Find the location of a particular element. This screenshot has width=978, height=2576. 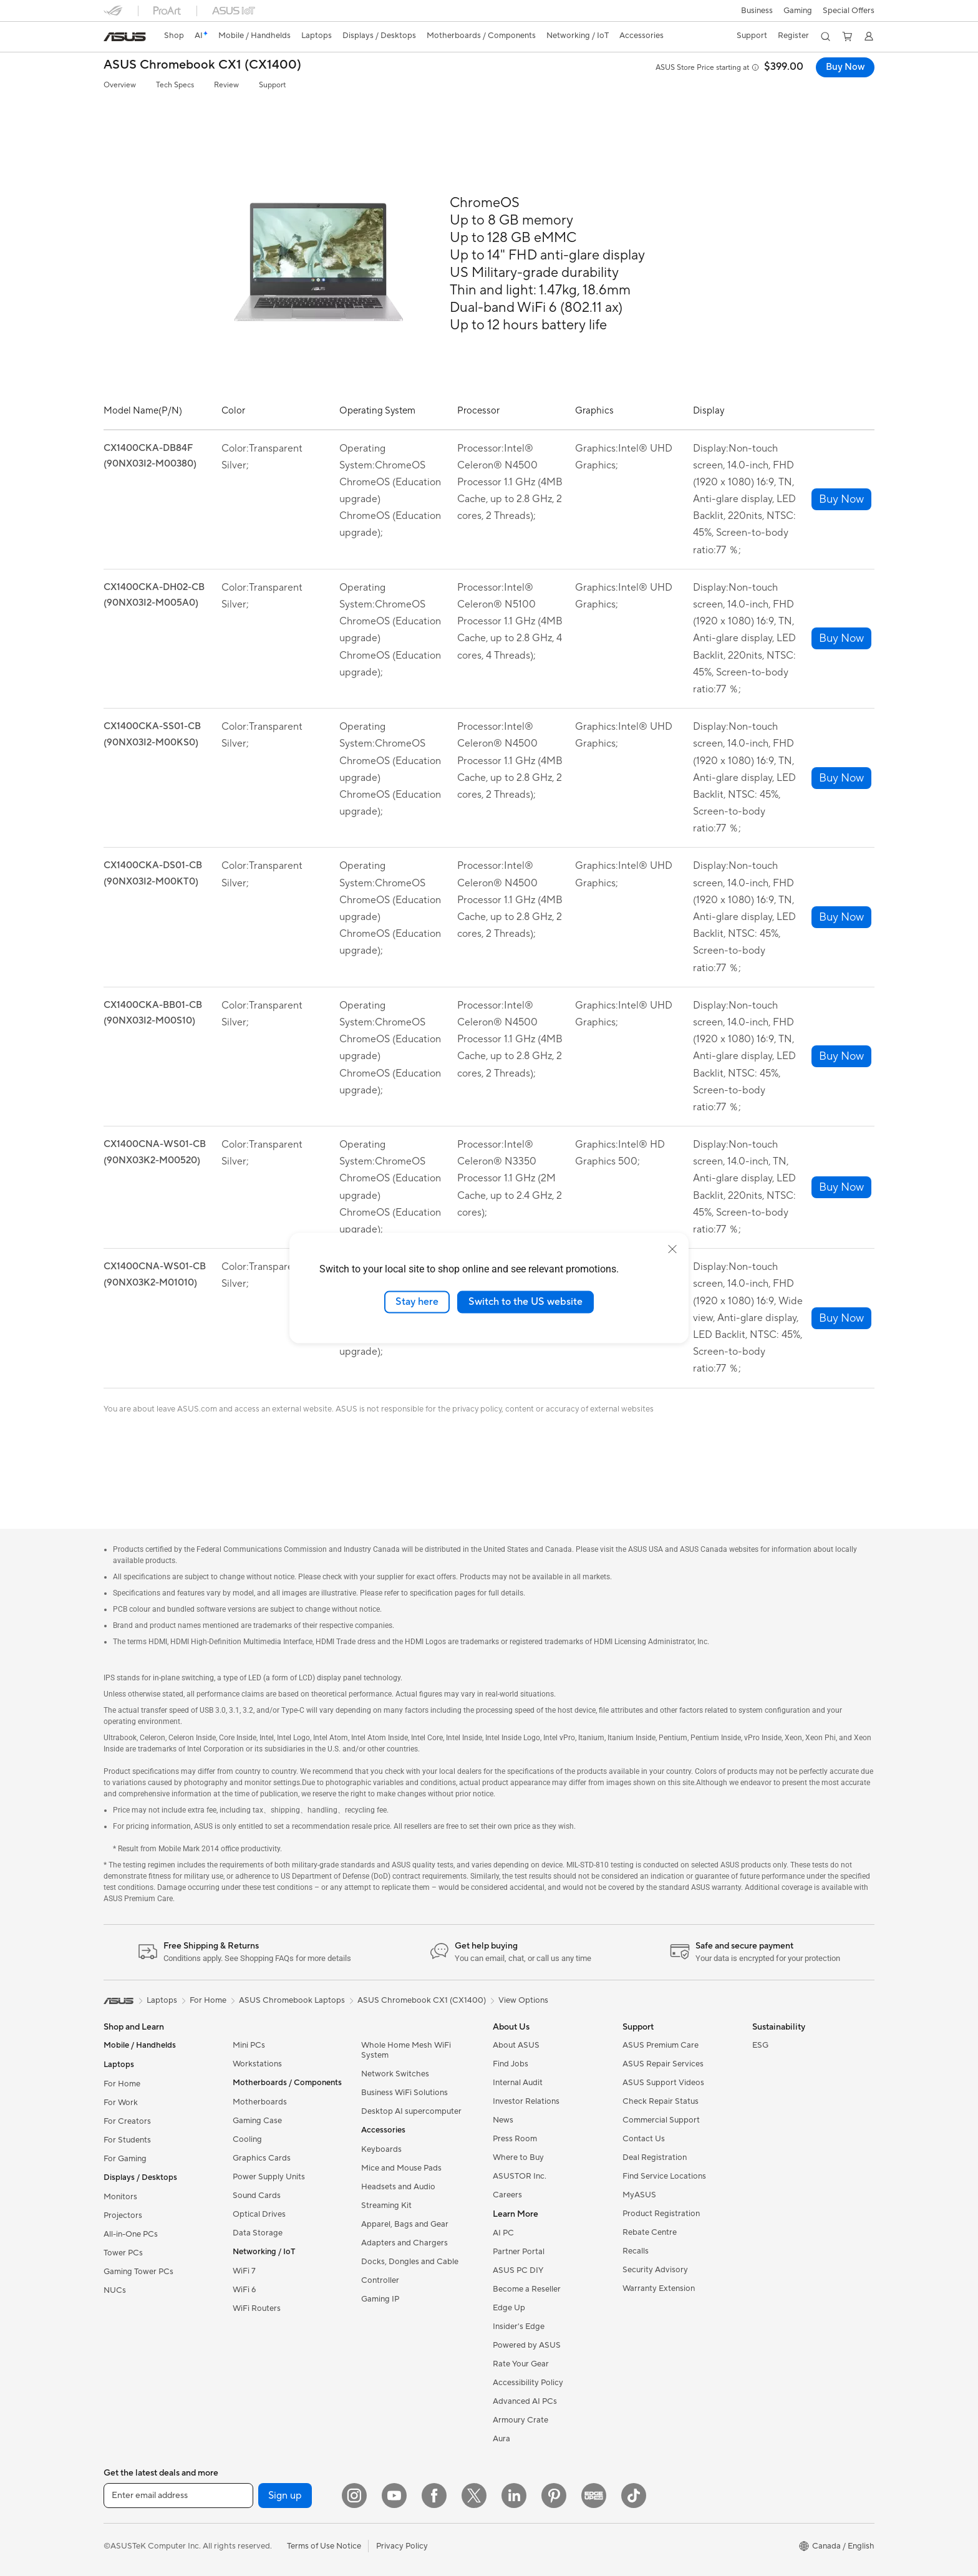

WiFi 6 is located at coordinates (244, 2290).